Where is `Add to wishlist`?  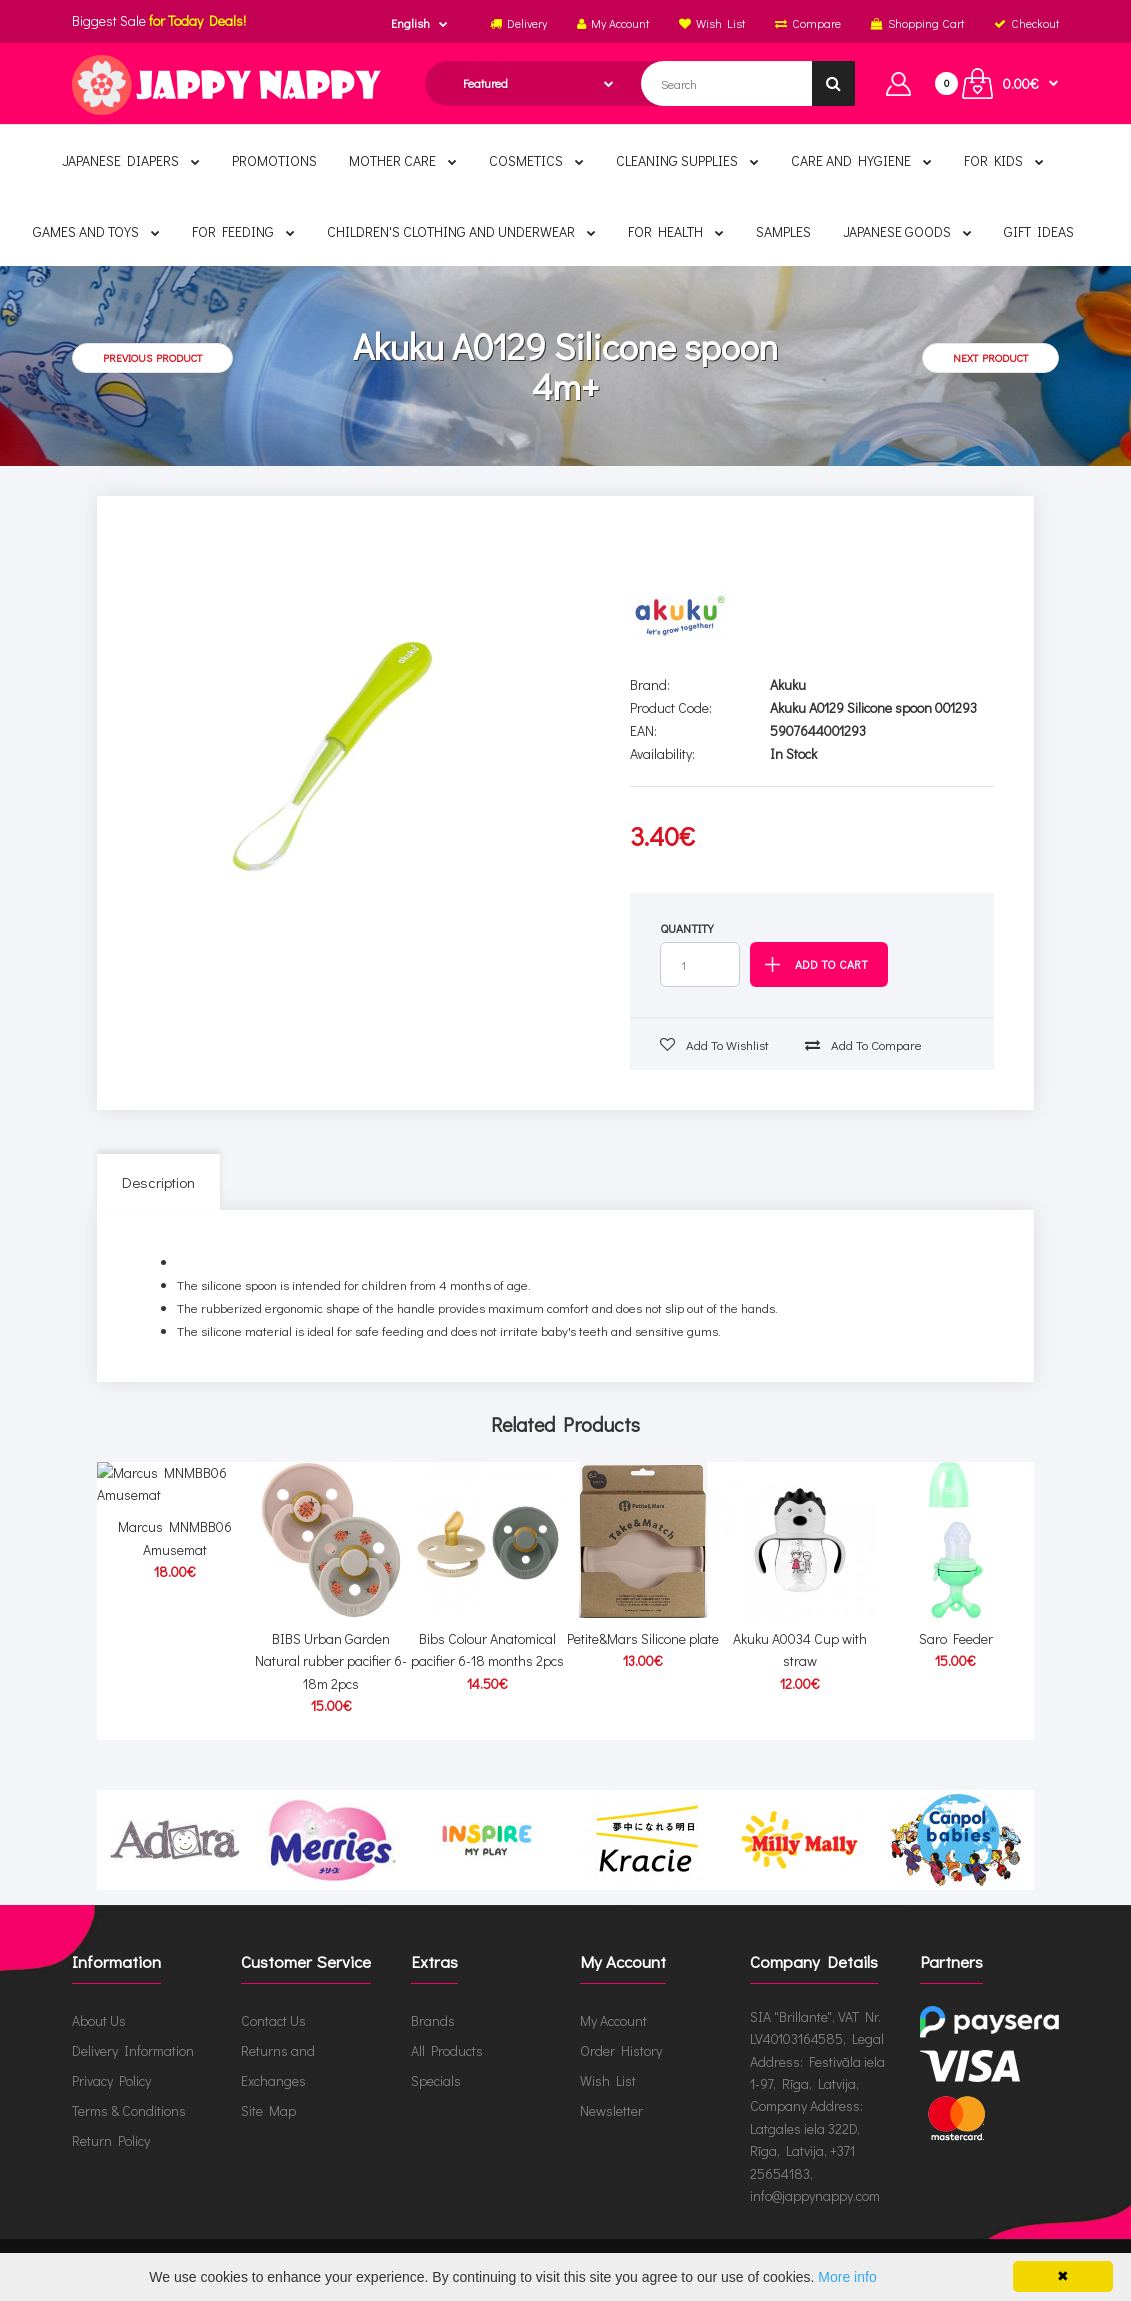 Add to wishlist is located at coordinates (714, 1044).